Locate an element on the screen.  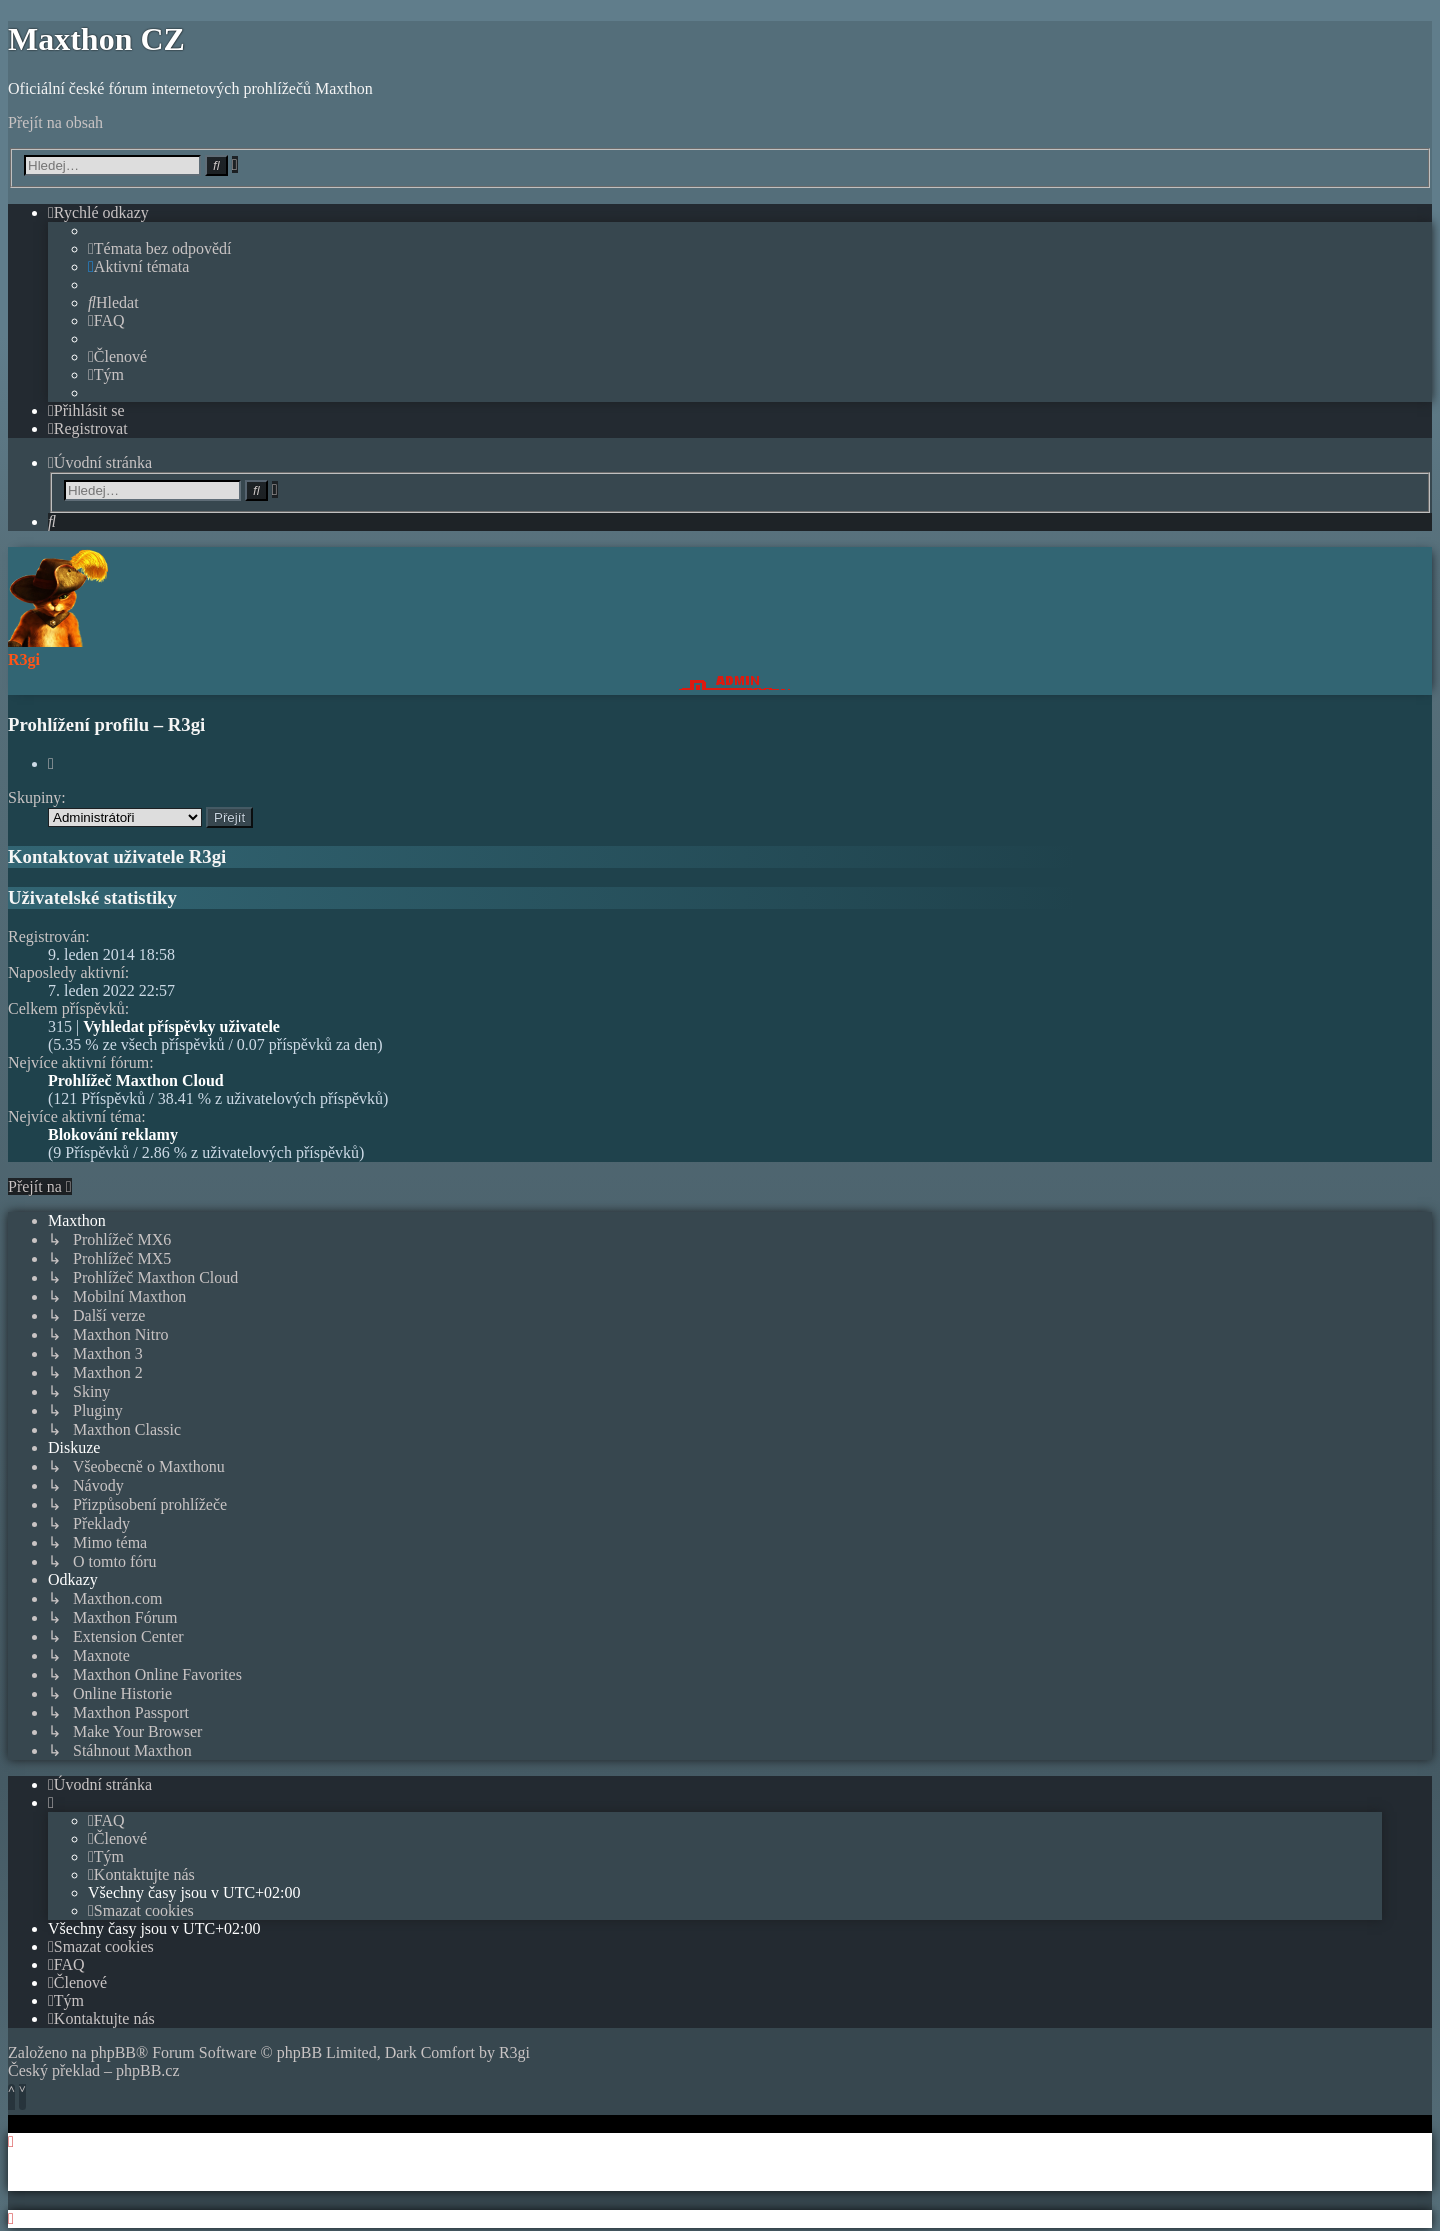
Prohlížení profilu – R3gi is located at coordinates (106, 724).